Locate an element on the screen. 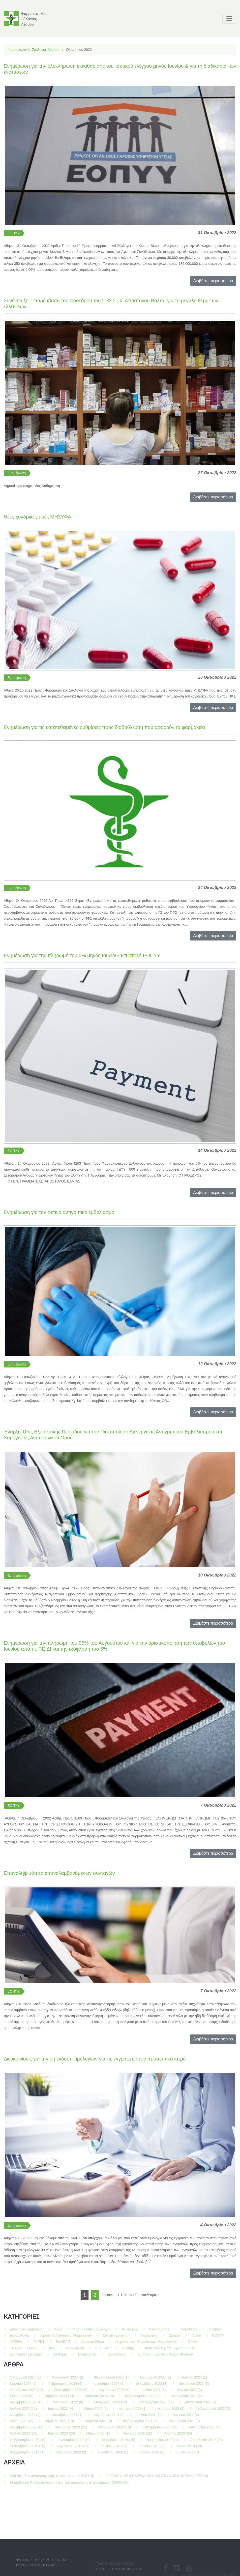 The height and width of the screenshot is (2576, 240). Επαναληψιμότητα επαναλαμβανόμενων συνταγών is located at coordinates (59, 1873).